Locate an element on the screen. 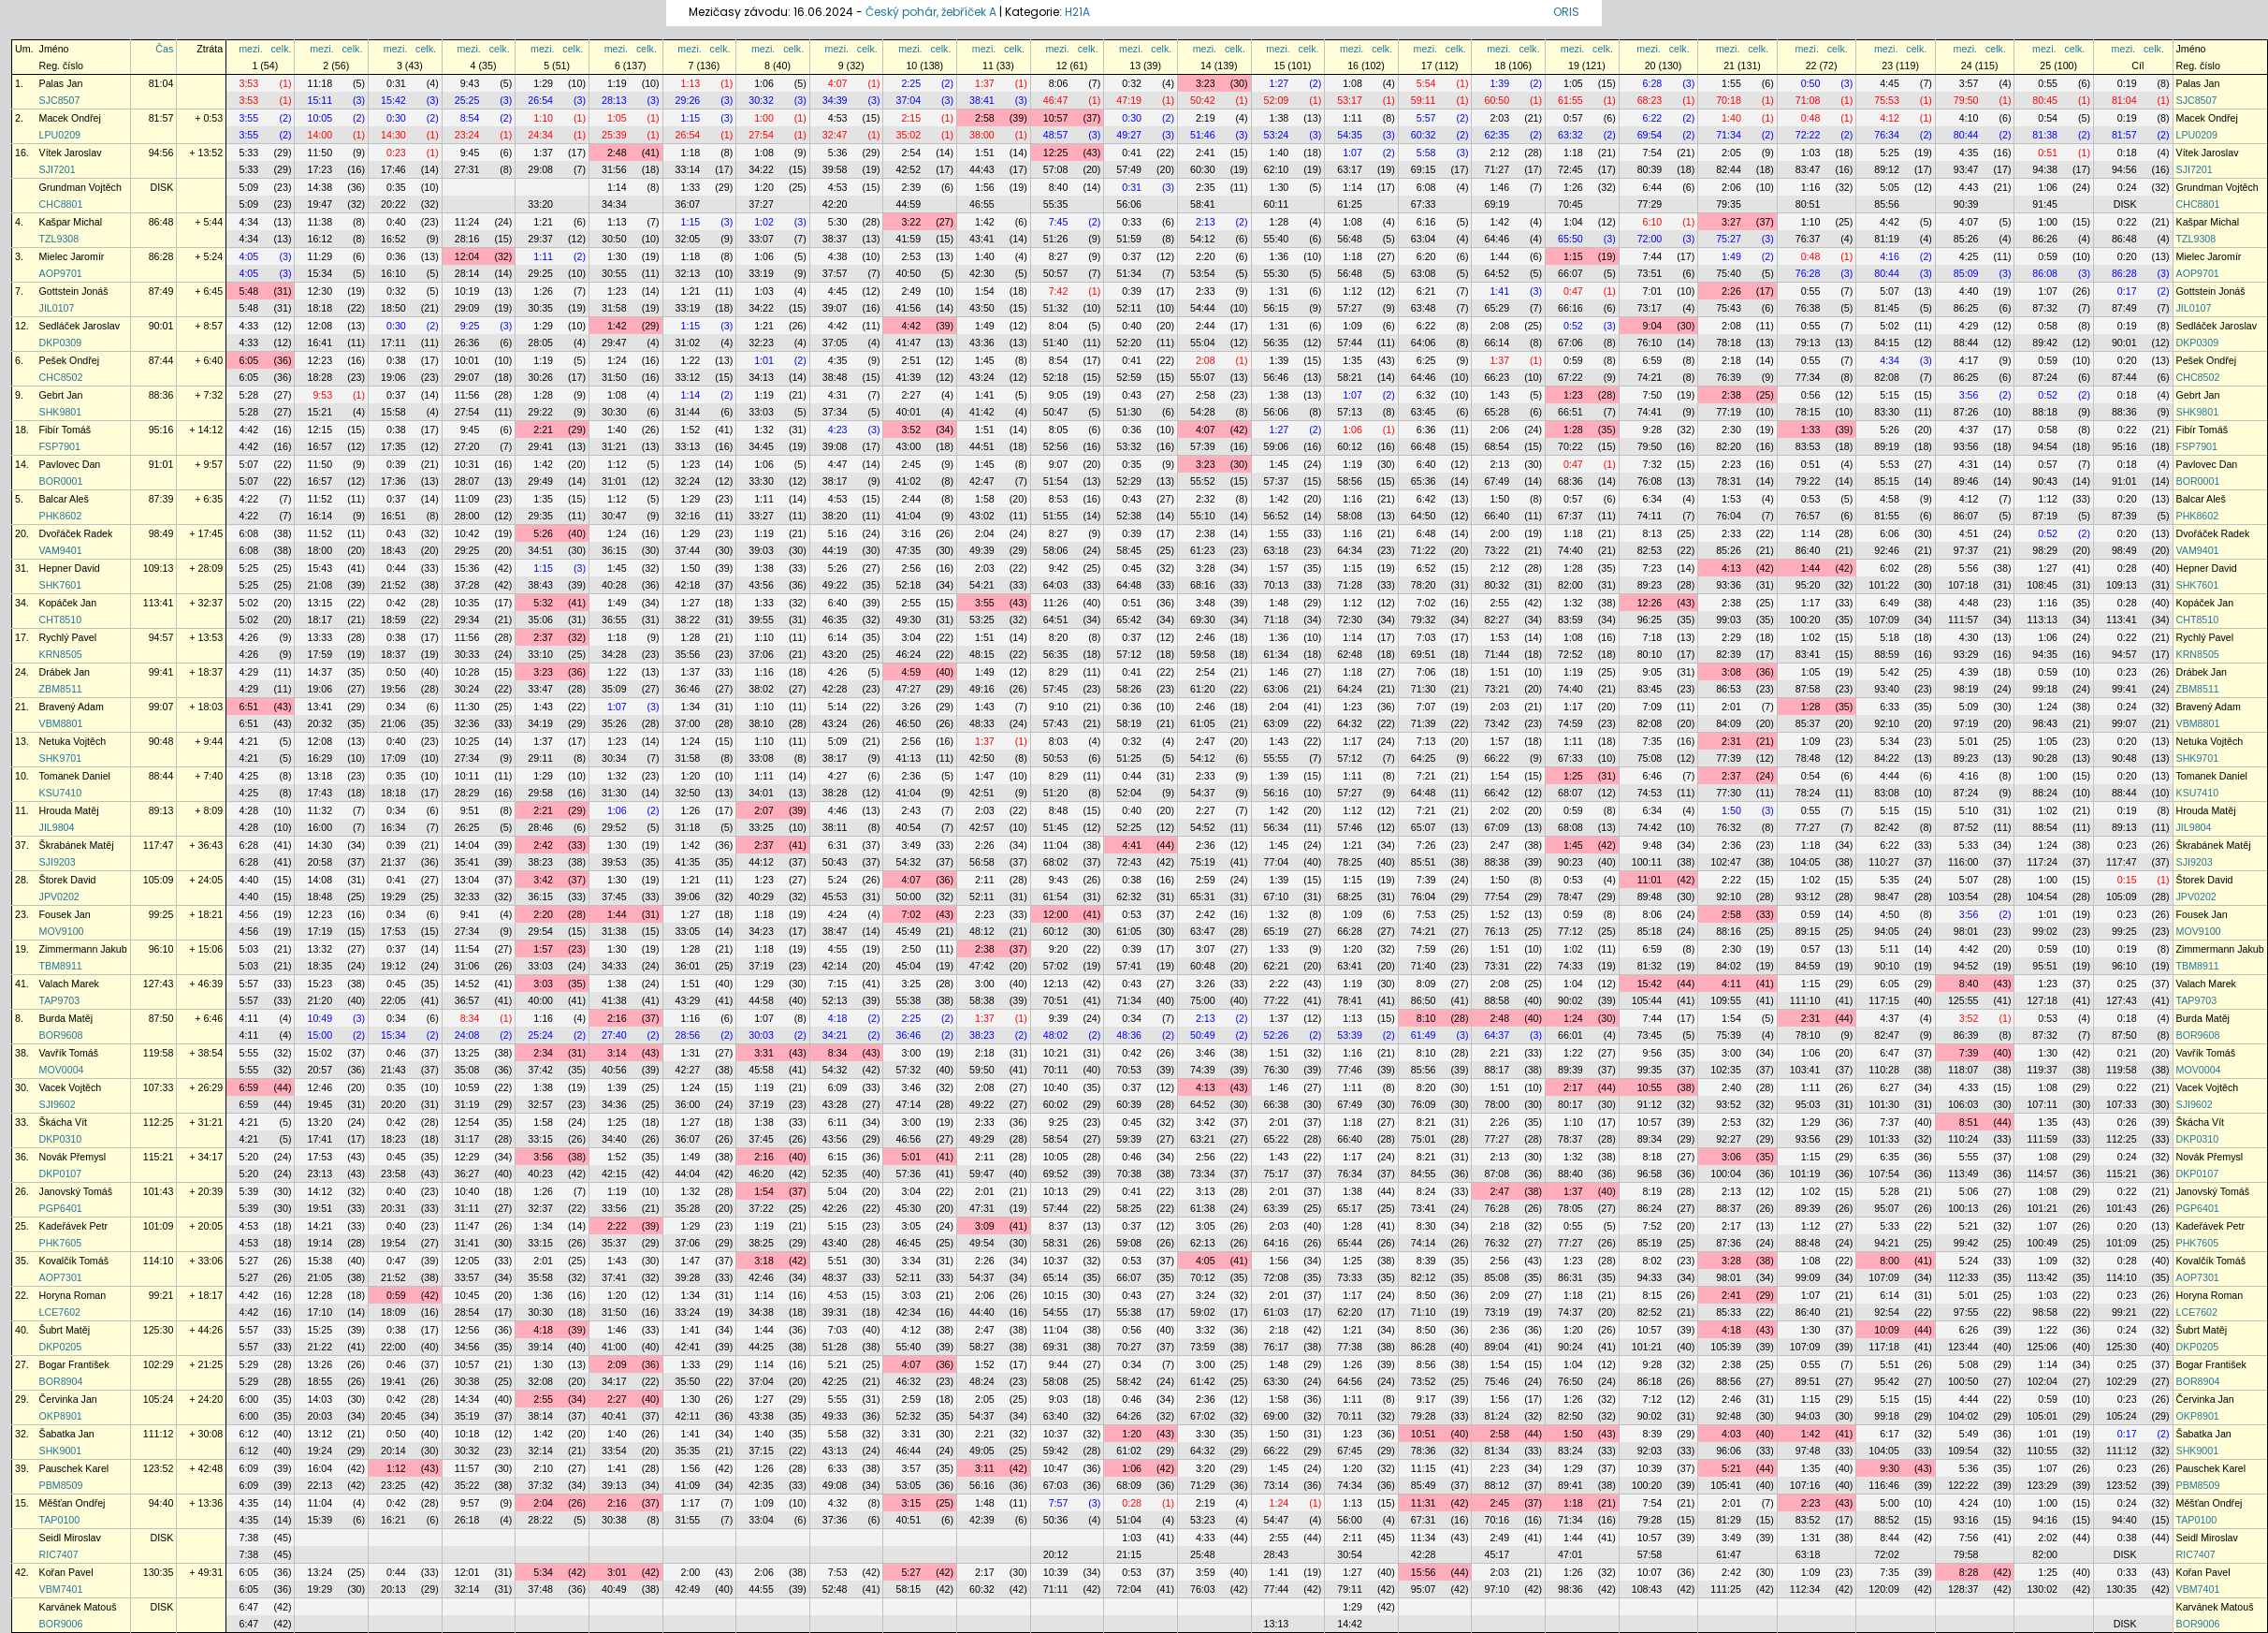  98:49 is located at coordinates (161, 533).